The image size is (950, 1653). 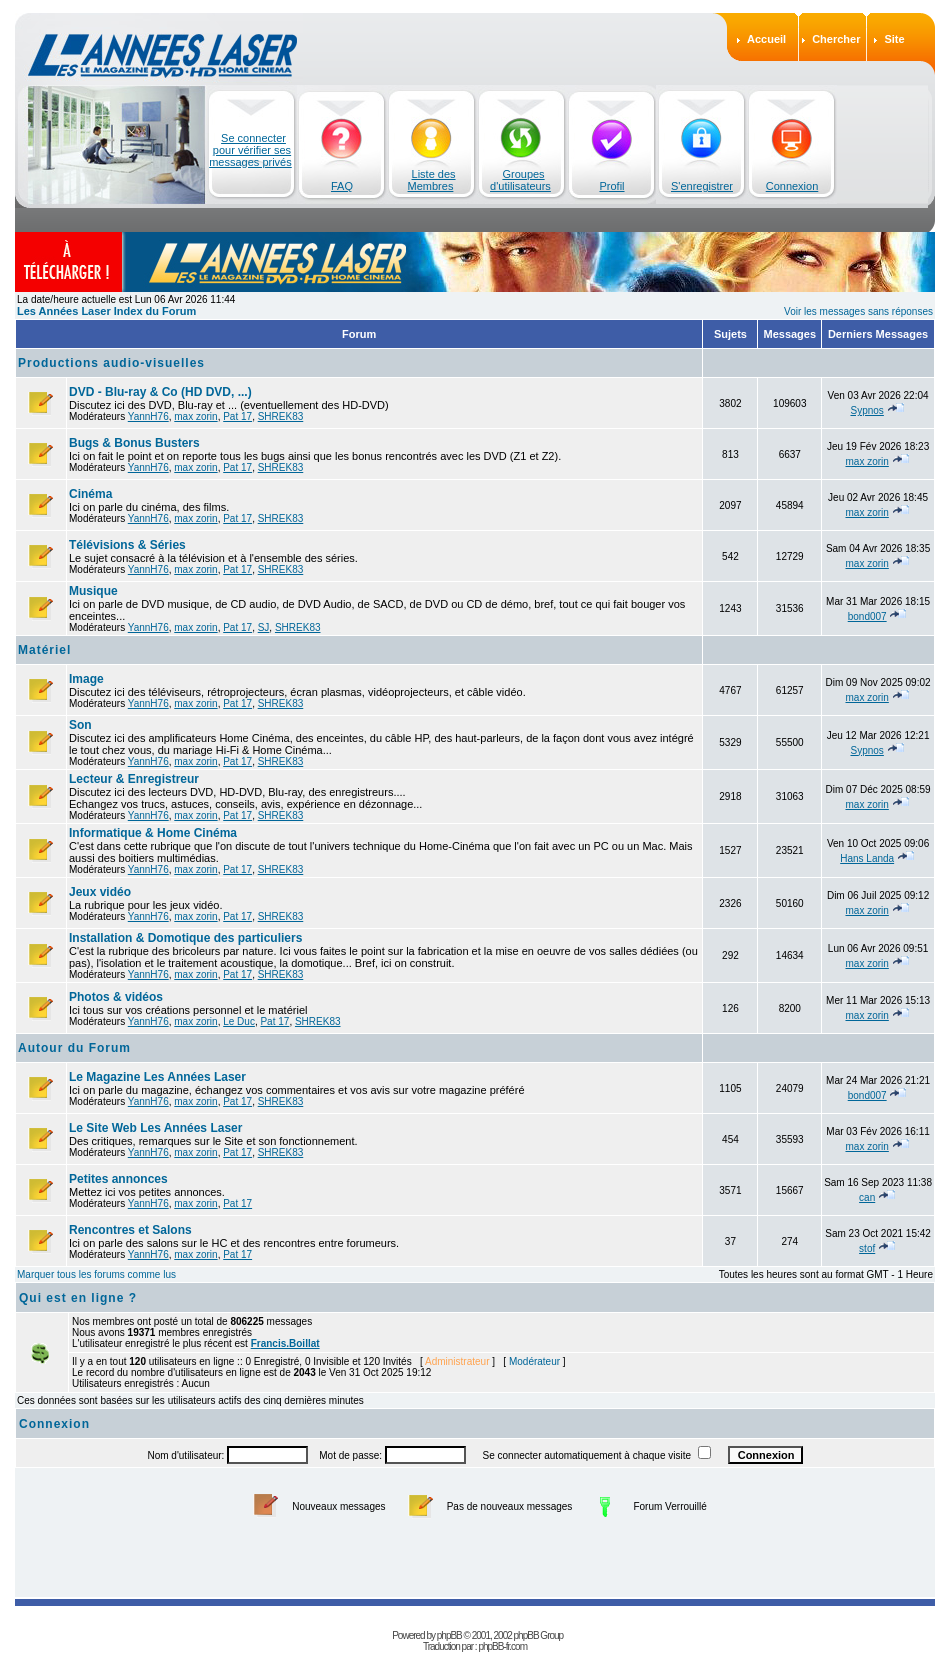 I want to click on Site, so click(x=894, y=39).